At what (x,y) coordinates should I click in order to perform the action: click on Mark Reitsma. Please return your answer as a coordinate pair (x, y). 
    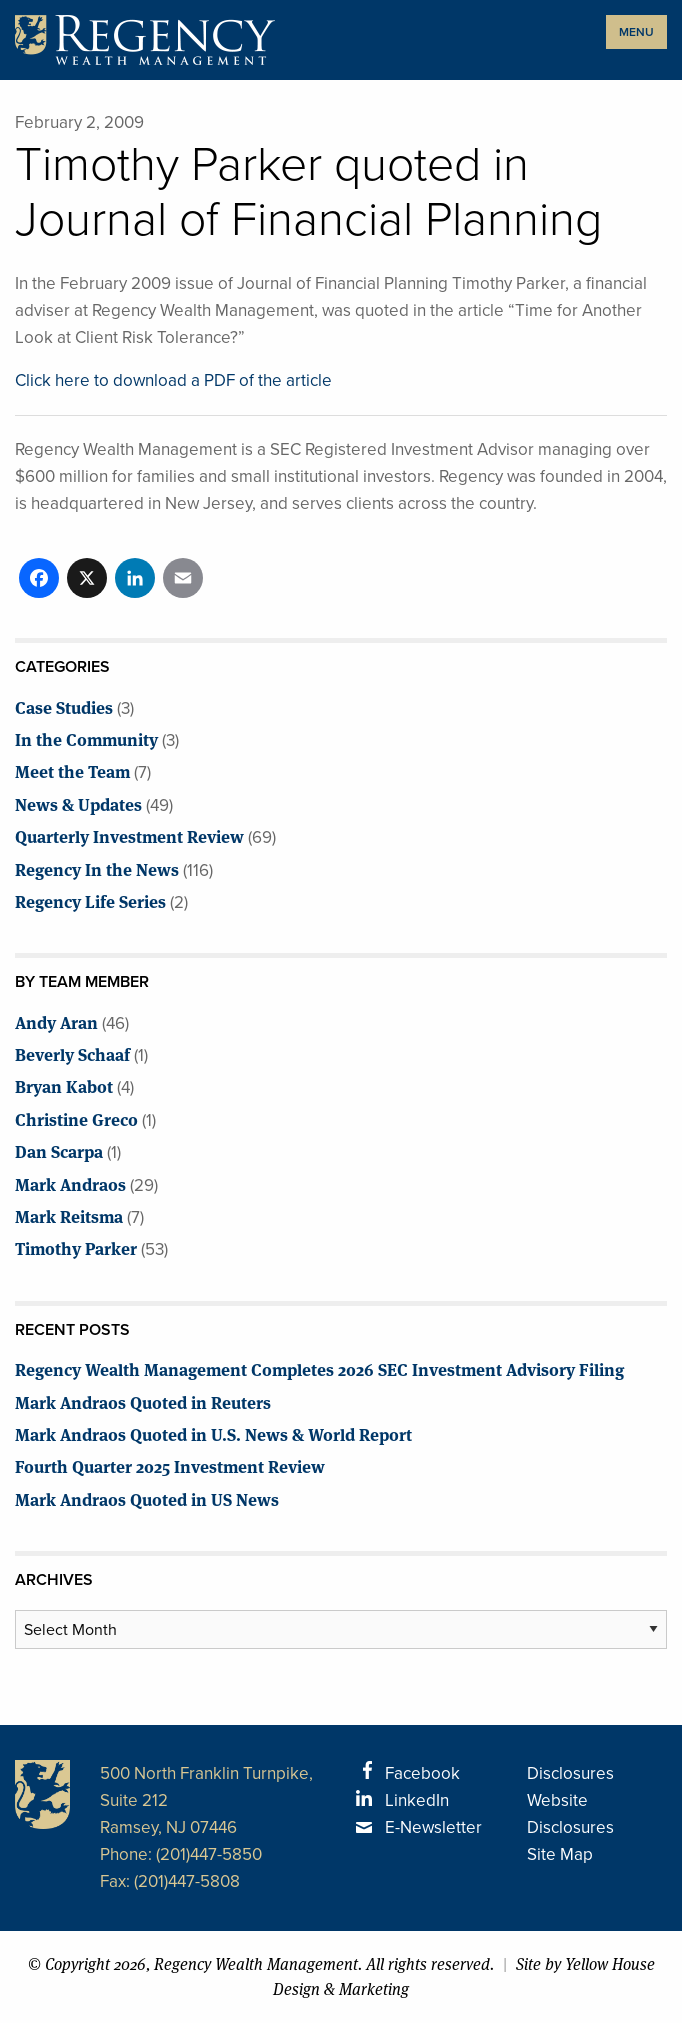
    Looking at the image, I should click on (69, 1215).